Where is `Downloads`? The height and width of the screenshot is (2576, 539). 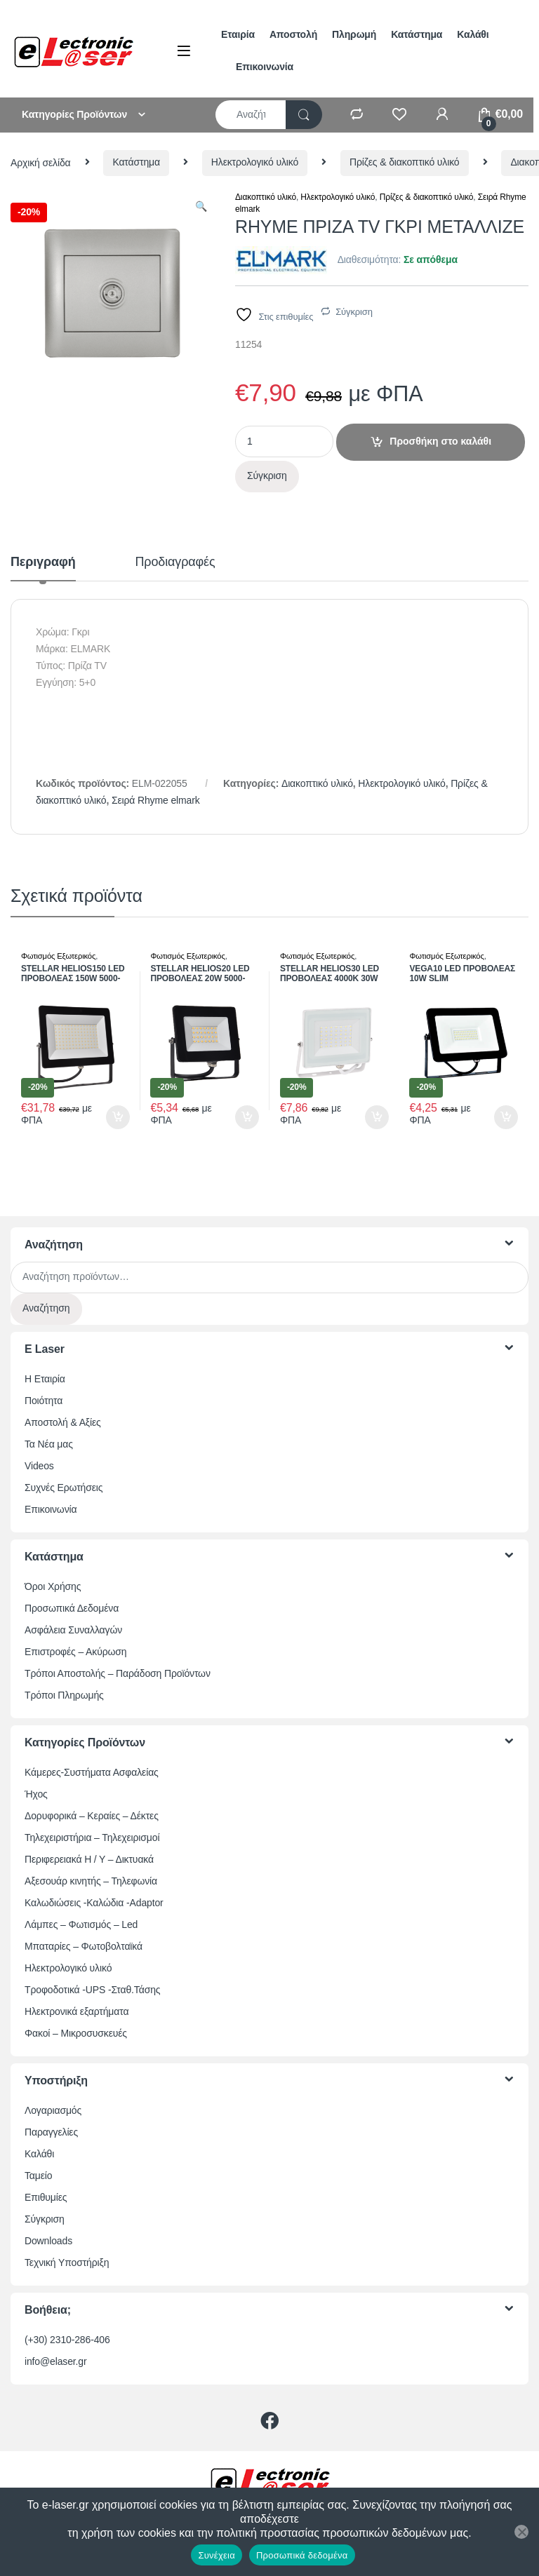
Downloads is located at coordinates (48, 2240).